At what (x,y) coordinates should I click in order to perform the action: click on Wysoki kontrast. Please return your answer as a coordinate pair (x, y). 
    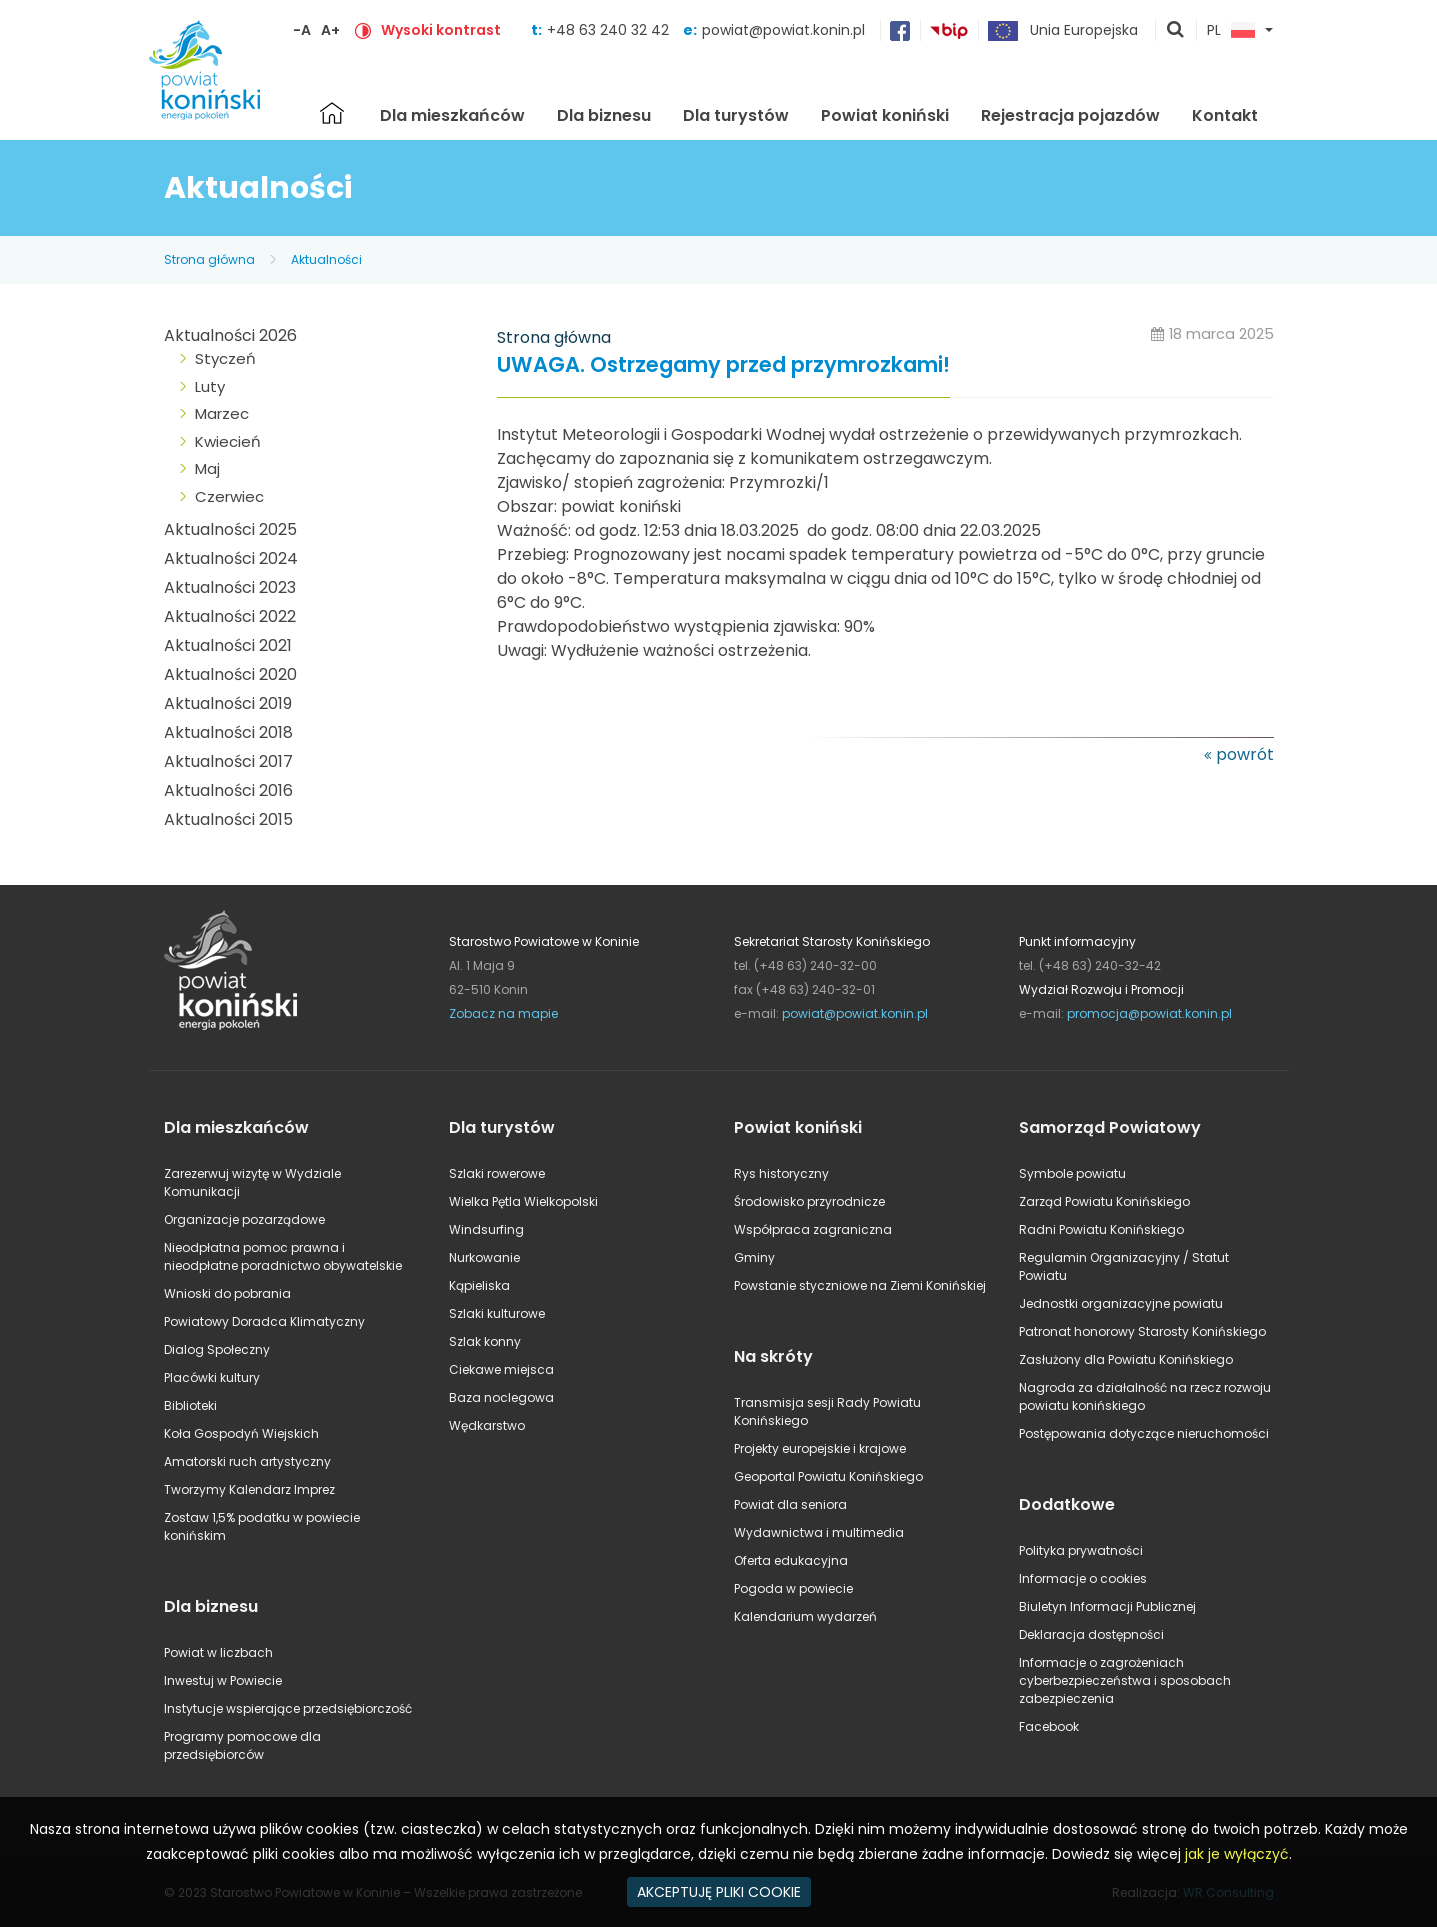
    Looking at the image, I should click on (441, 30).